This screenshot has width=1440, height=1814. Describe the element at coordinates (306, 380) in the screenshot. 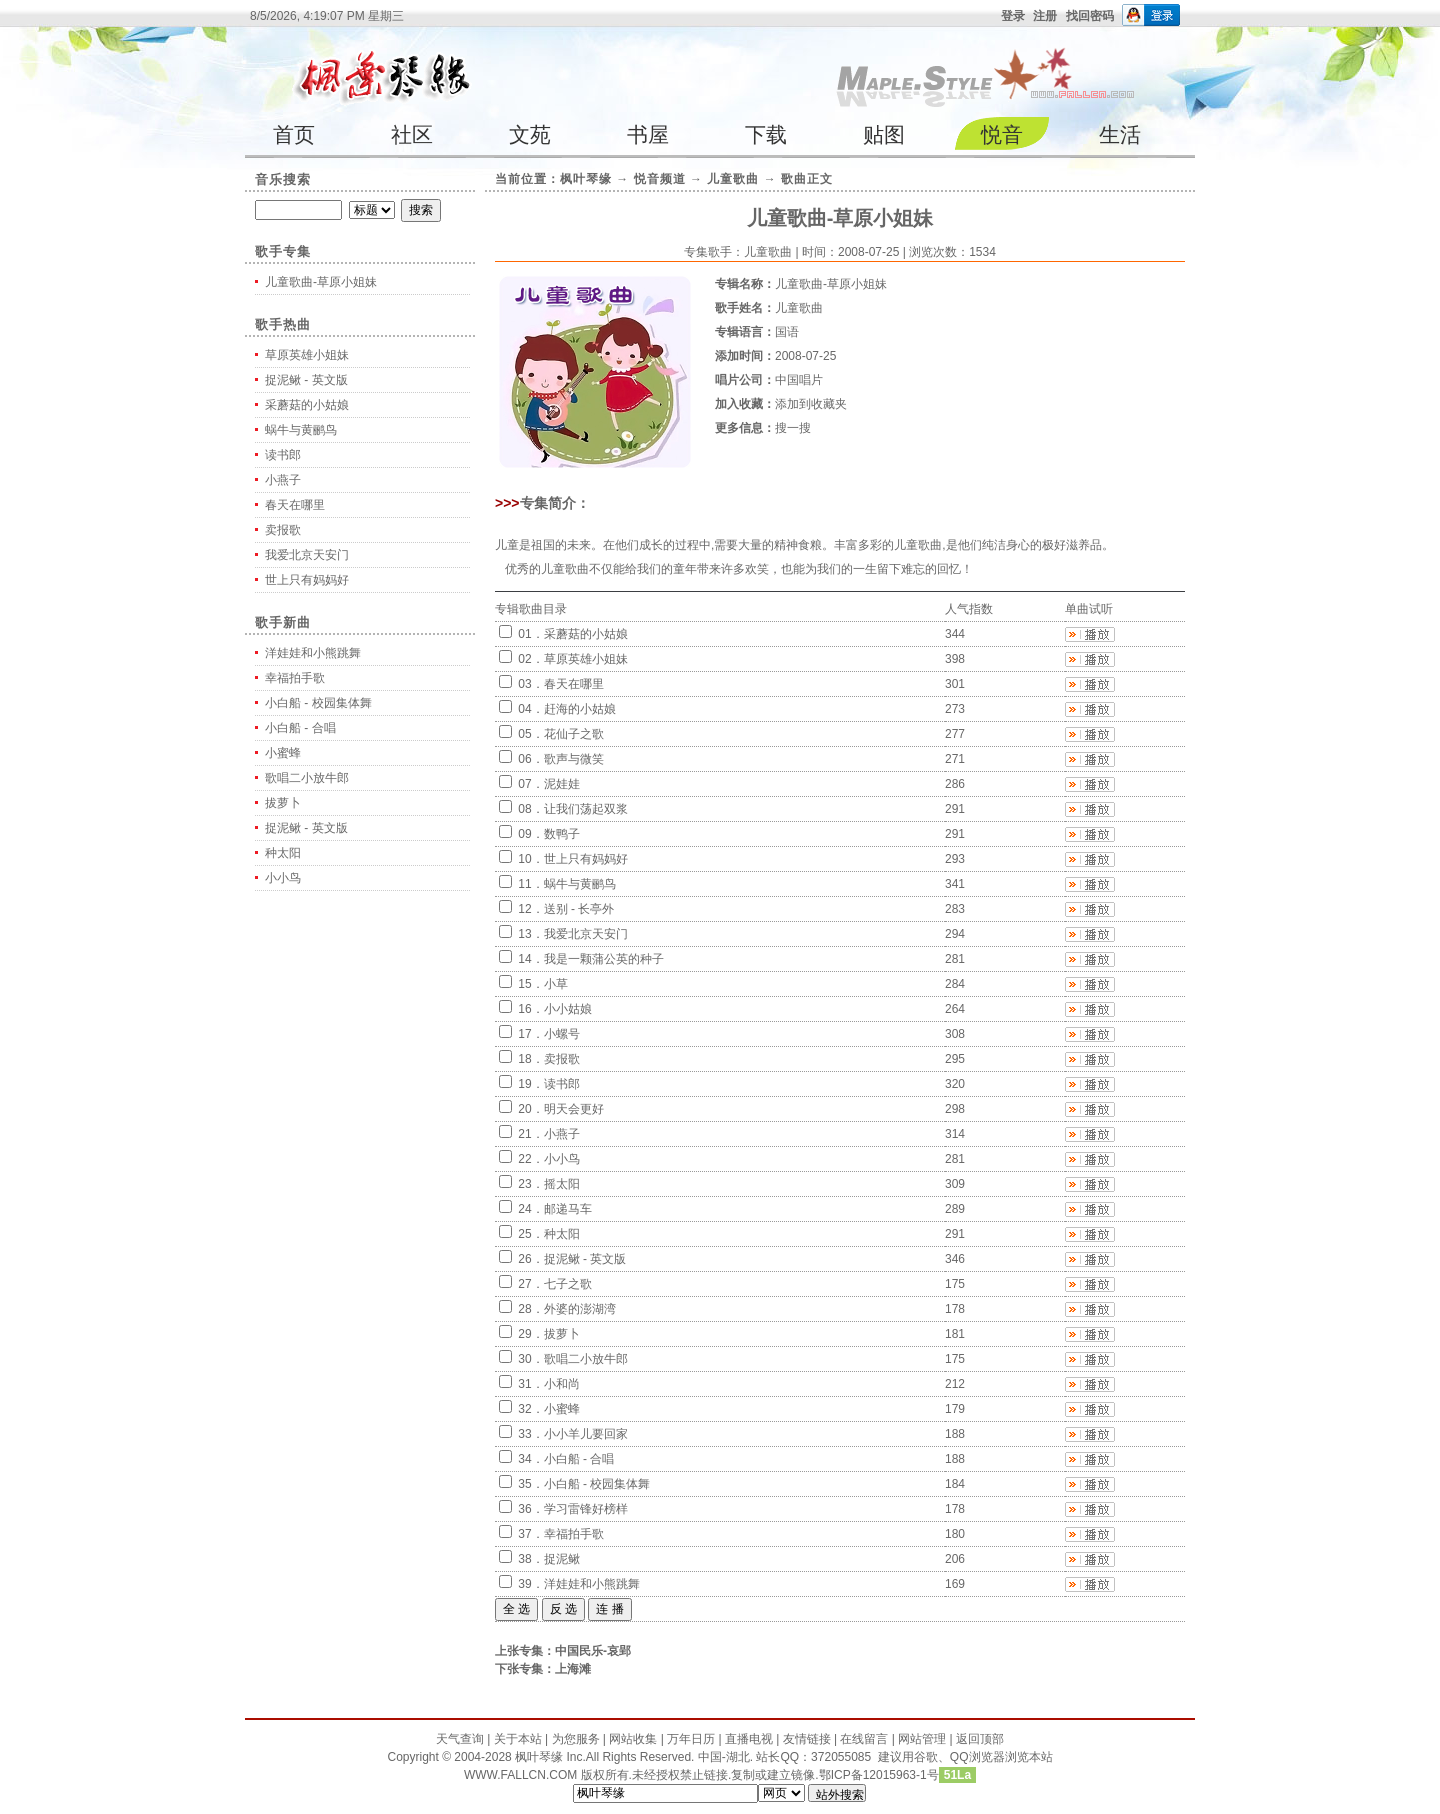

I see `捉泥鳅 - 英文版` at that location.